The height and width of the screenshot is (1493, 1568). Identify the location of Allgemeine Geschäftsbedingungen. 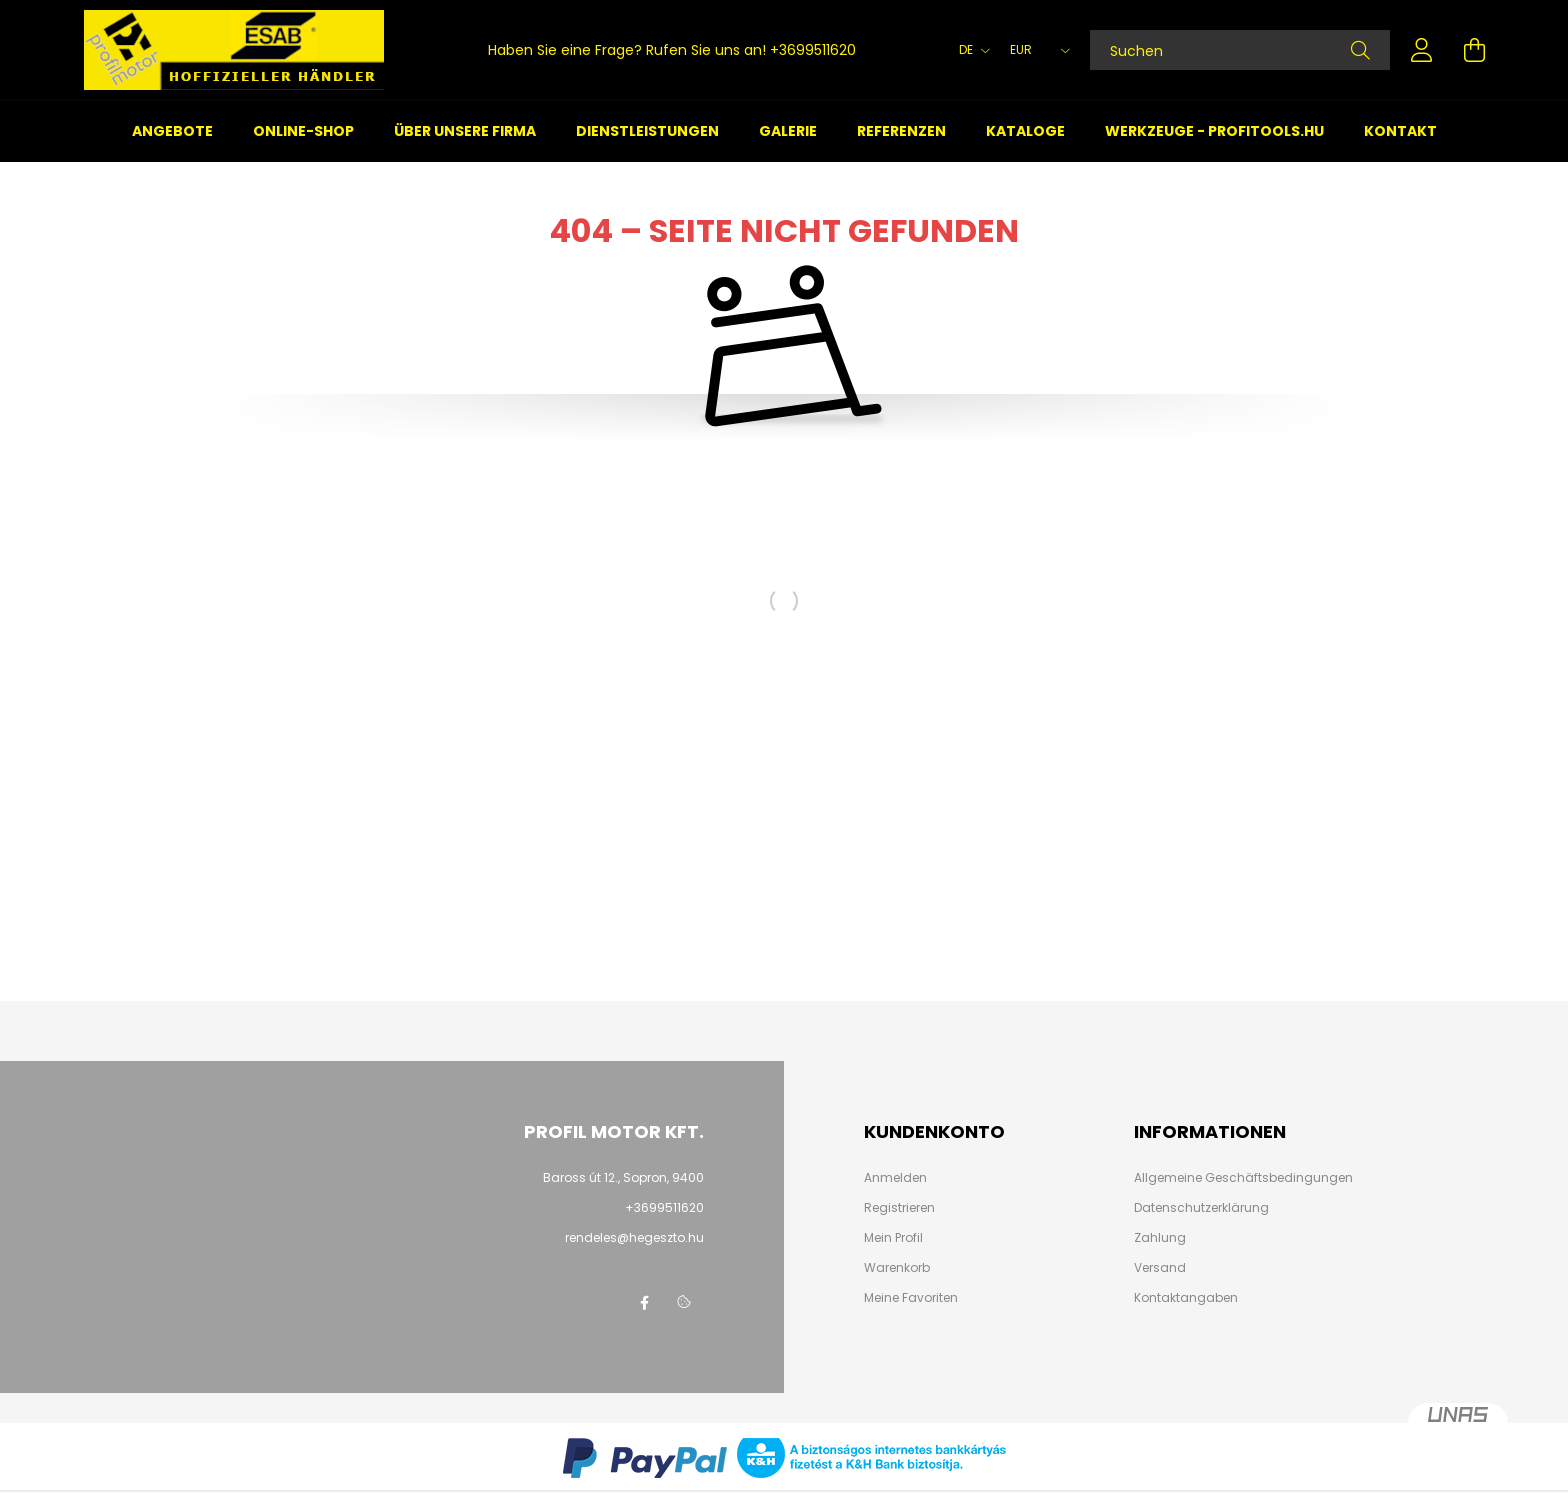
(1243, 1178).